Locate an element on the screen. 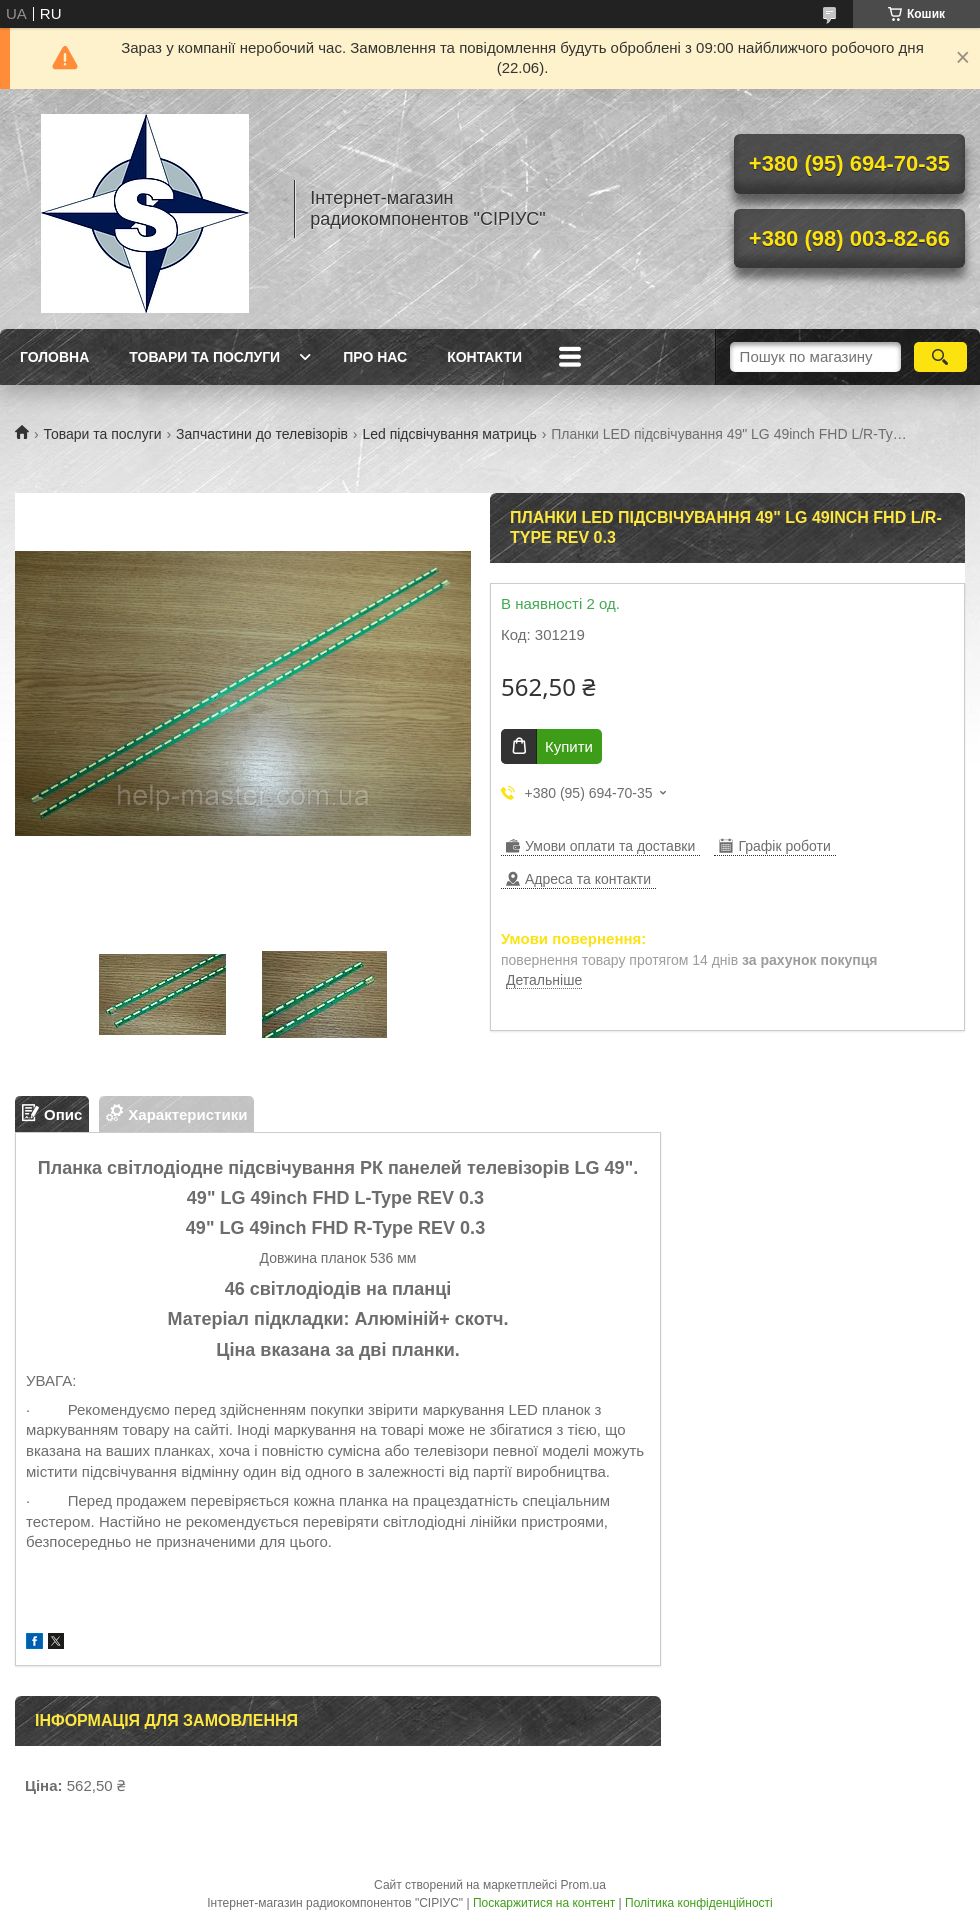 The width and height of the screenshot is (980, 1922). Поскаржитися на контент is located at coordinates (544, 1903).